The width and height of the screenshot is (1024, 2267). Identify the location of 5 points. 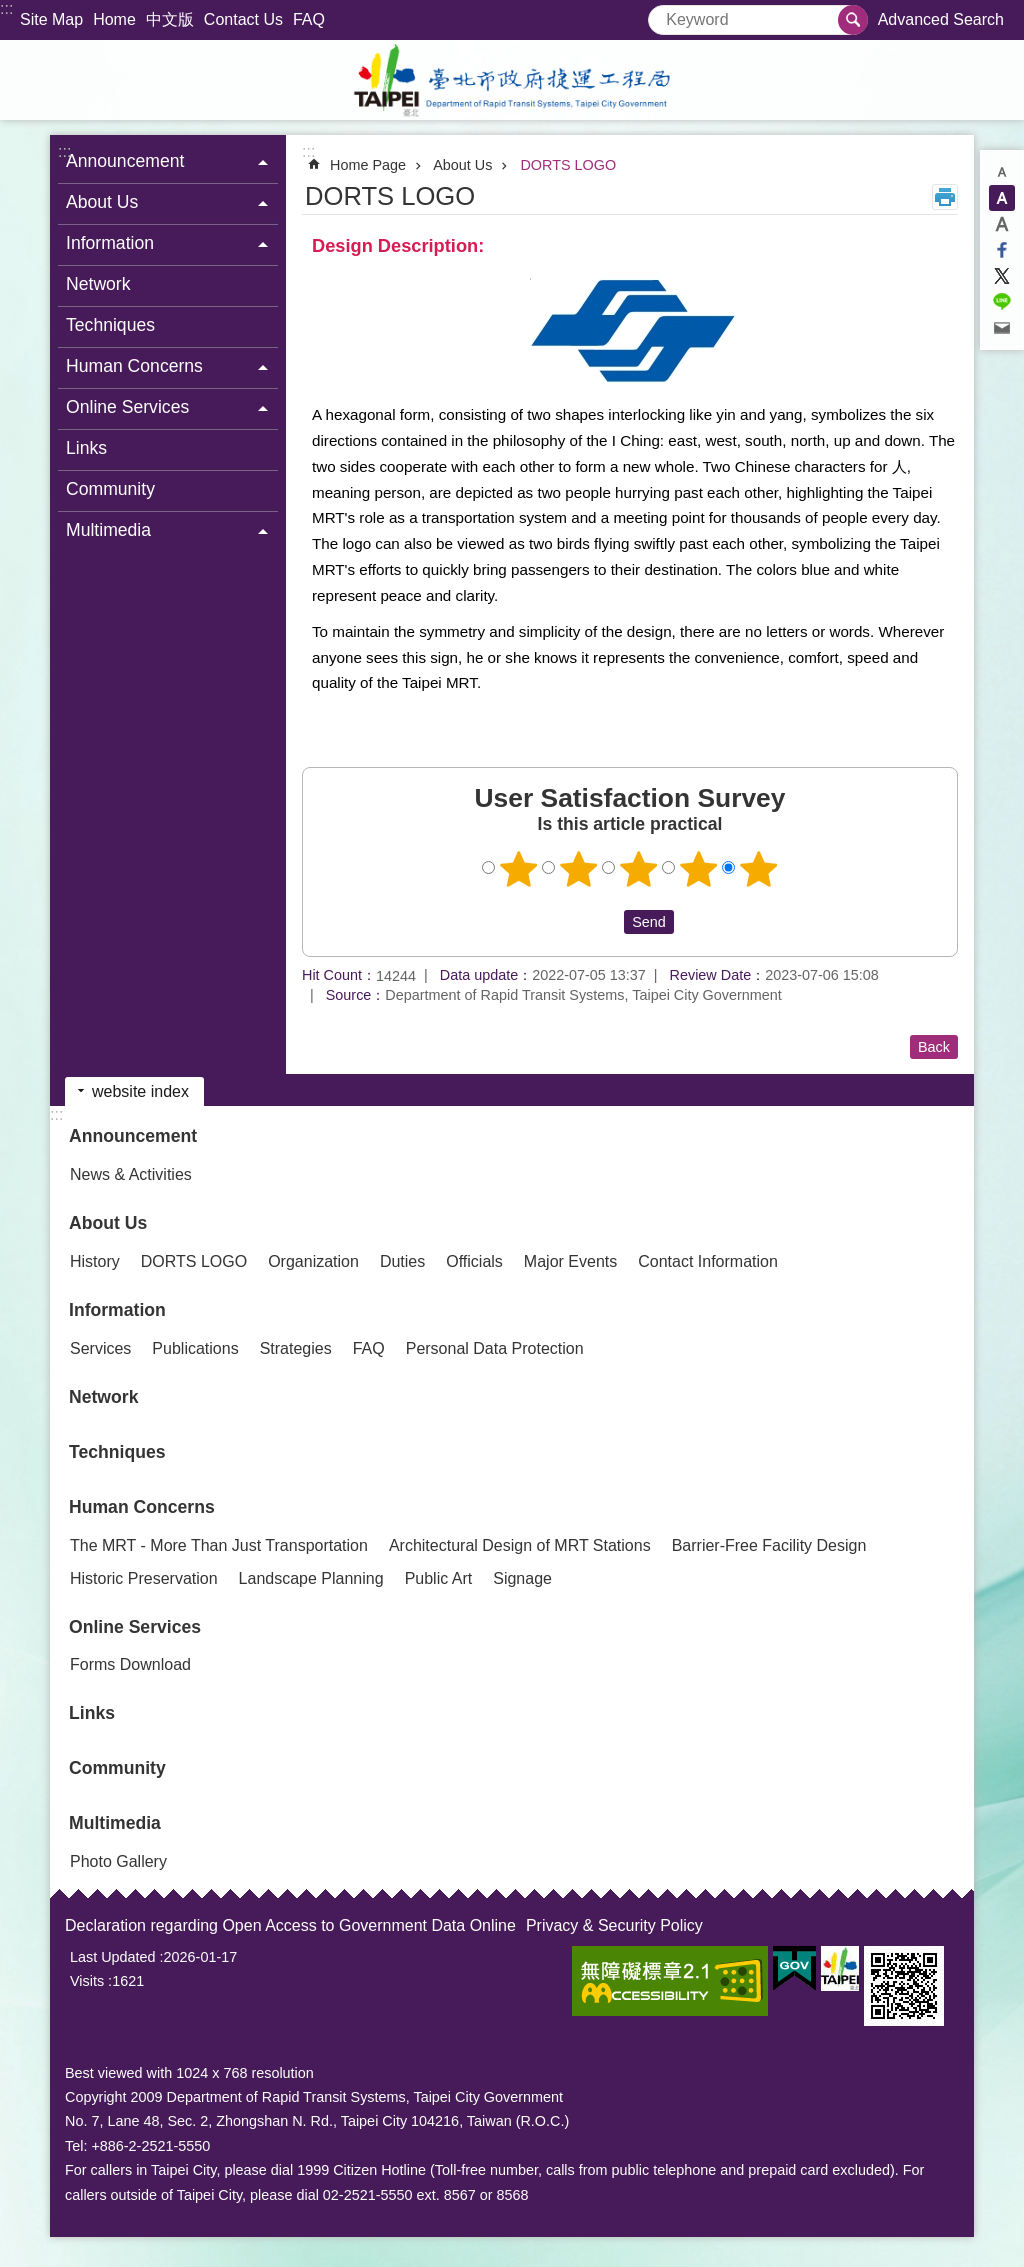
(759, 869).